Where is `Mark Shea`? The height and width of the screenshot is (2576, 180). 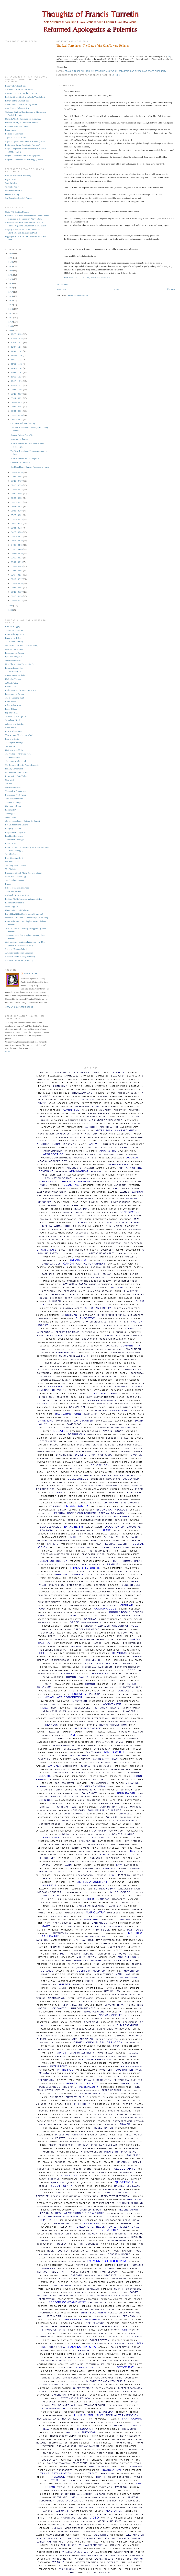 Mark Shea is located at coordinates (92, 1919).